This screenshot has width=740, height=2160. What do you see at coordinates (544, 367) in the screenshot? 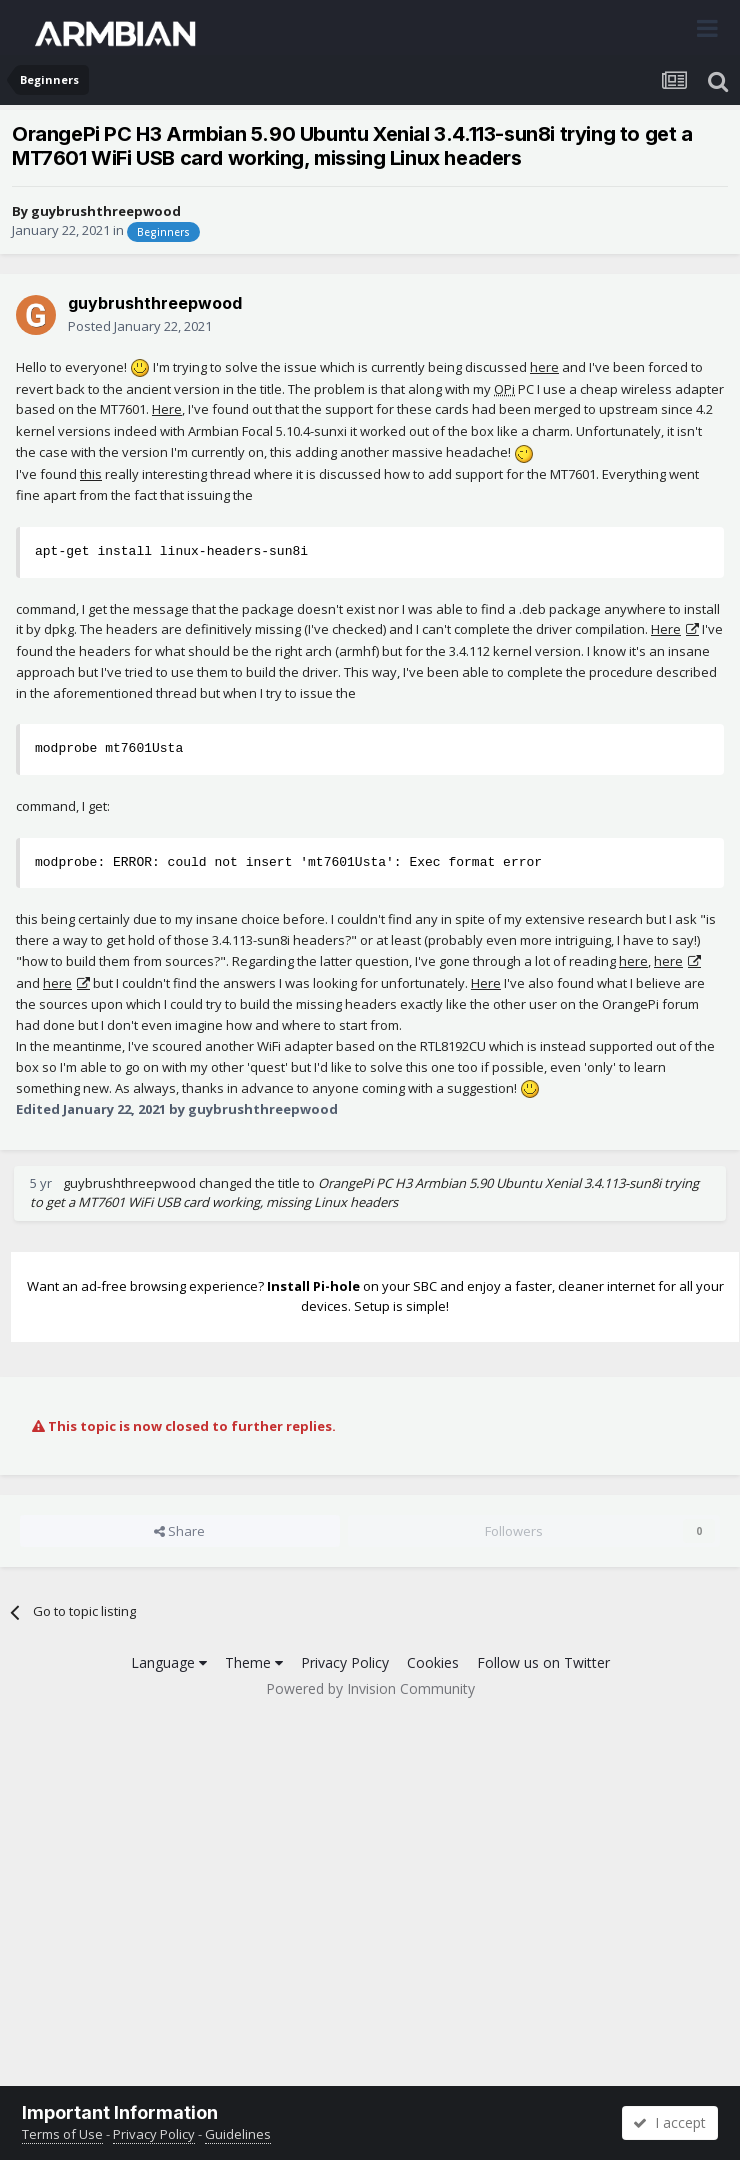
I see `here` at bounding box center [544, 367].